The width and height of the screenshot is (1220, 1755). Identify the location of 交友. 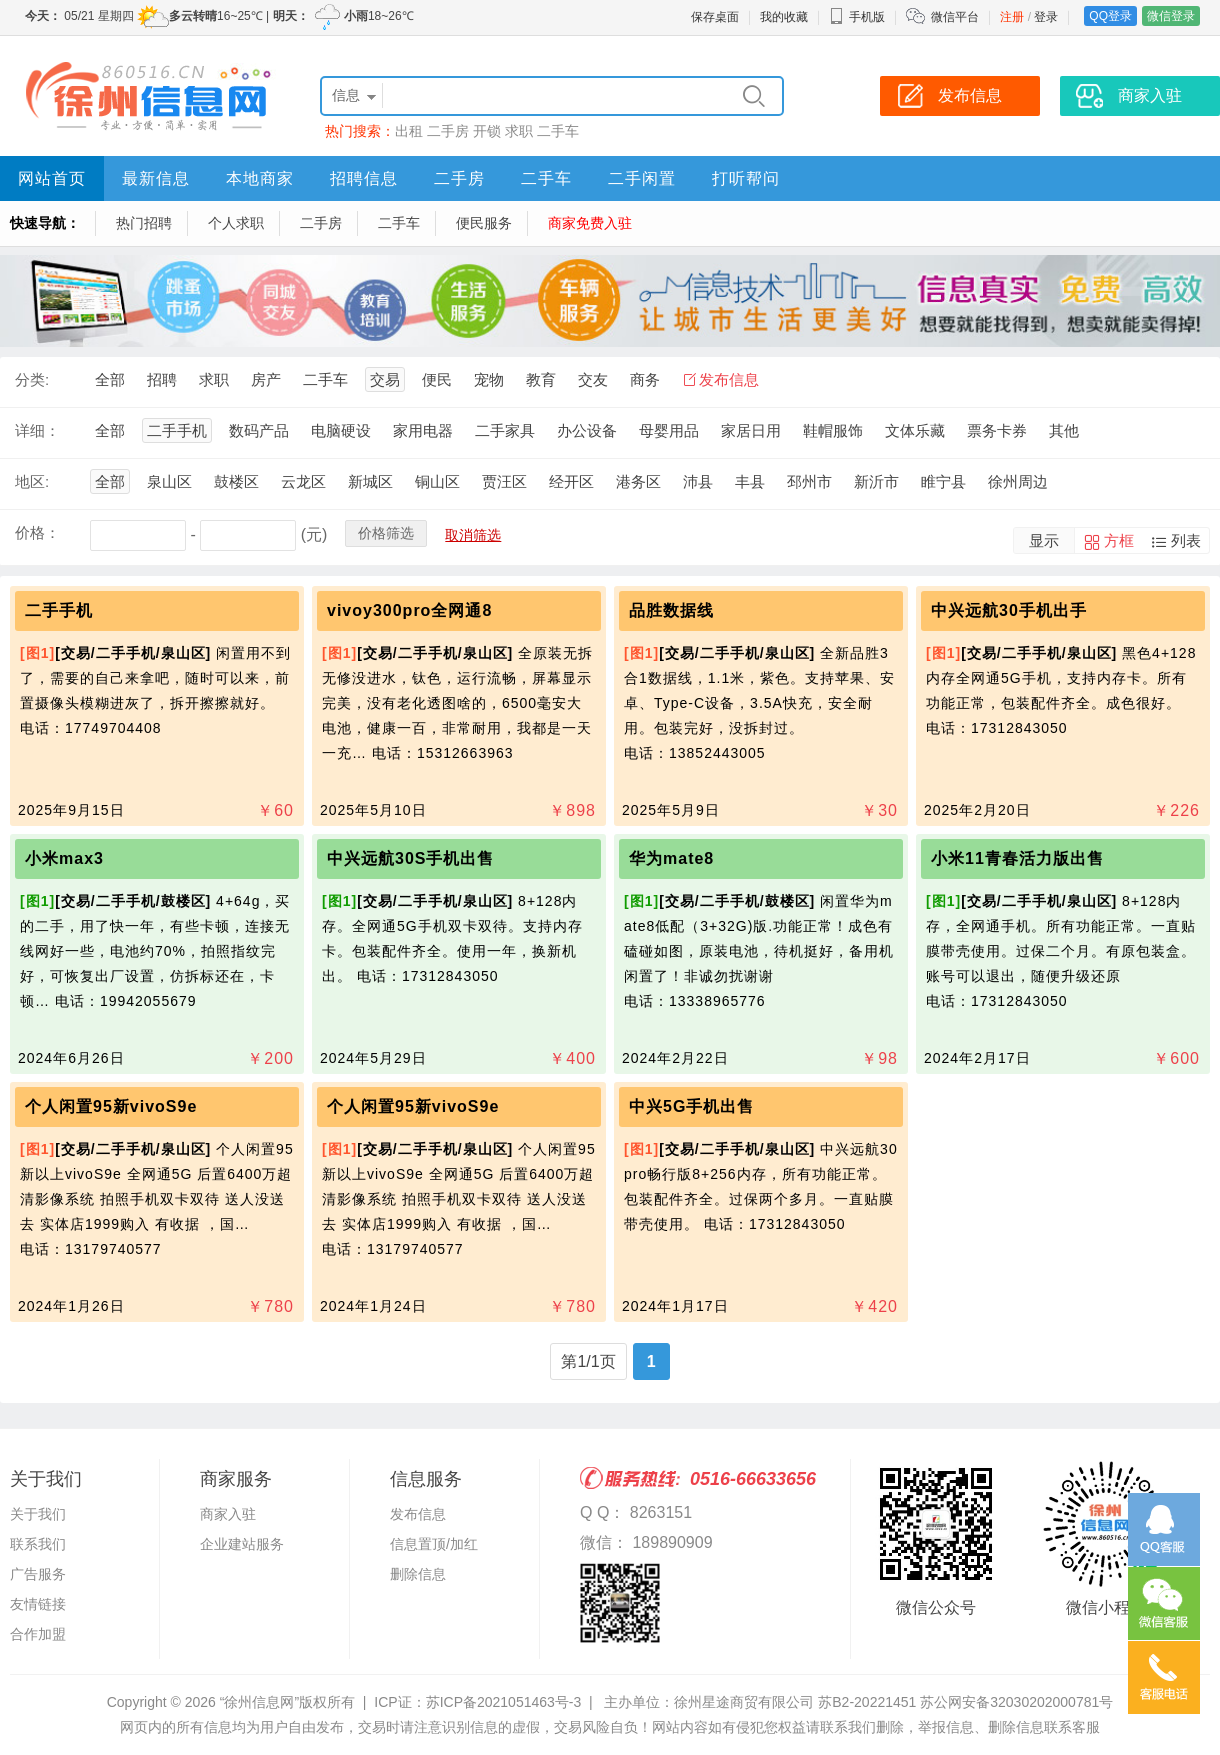
(593, 379).